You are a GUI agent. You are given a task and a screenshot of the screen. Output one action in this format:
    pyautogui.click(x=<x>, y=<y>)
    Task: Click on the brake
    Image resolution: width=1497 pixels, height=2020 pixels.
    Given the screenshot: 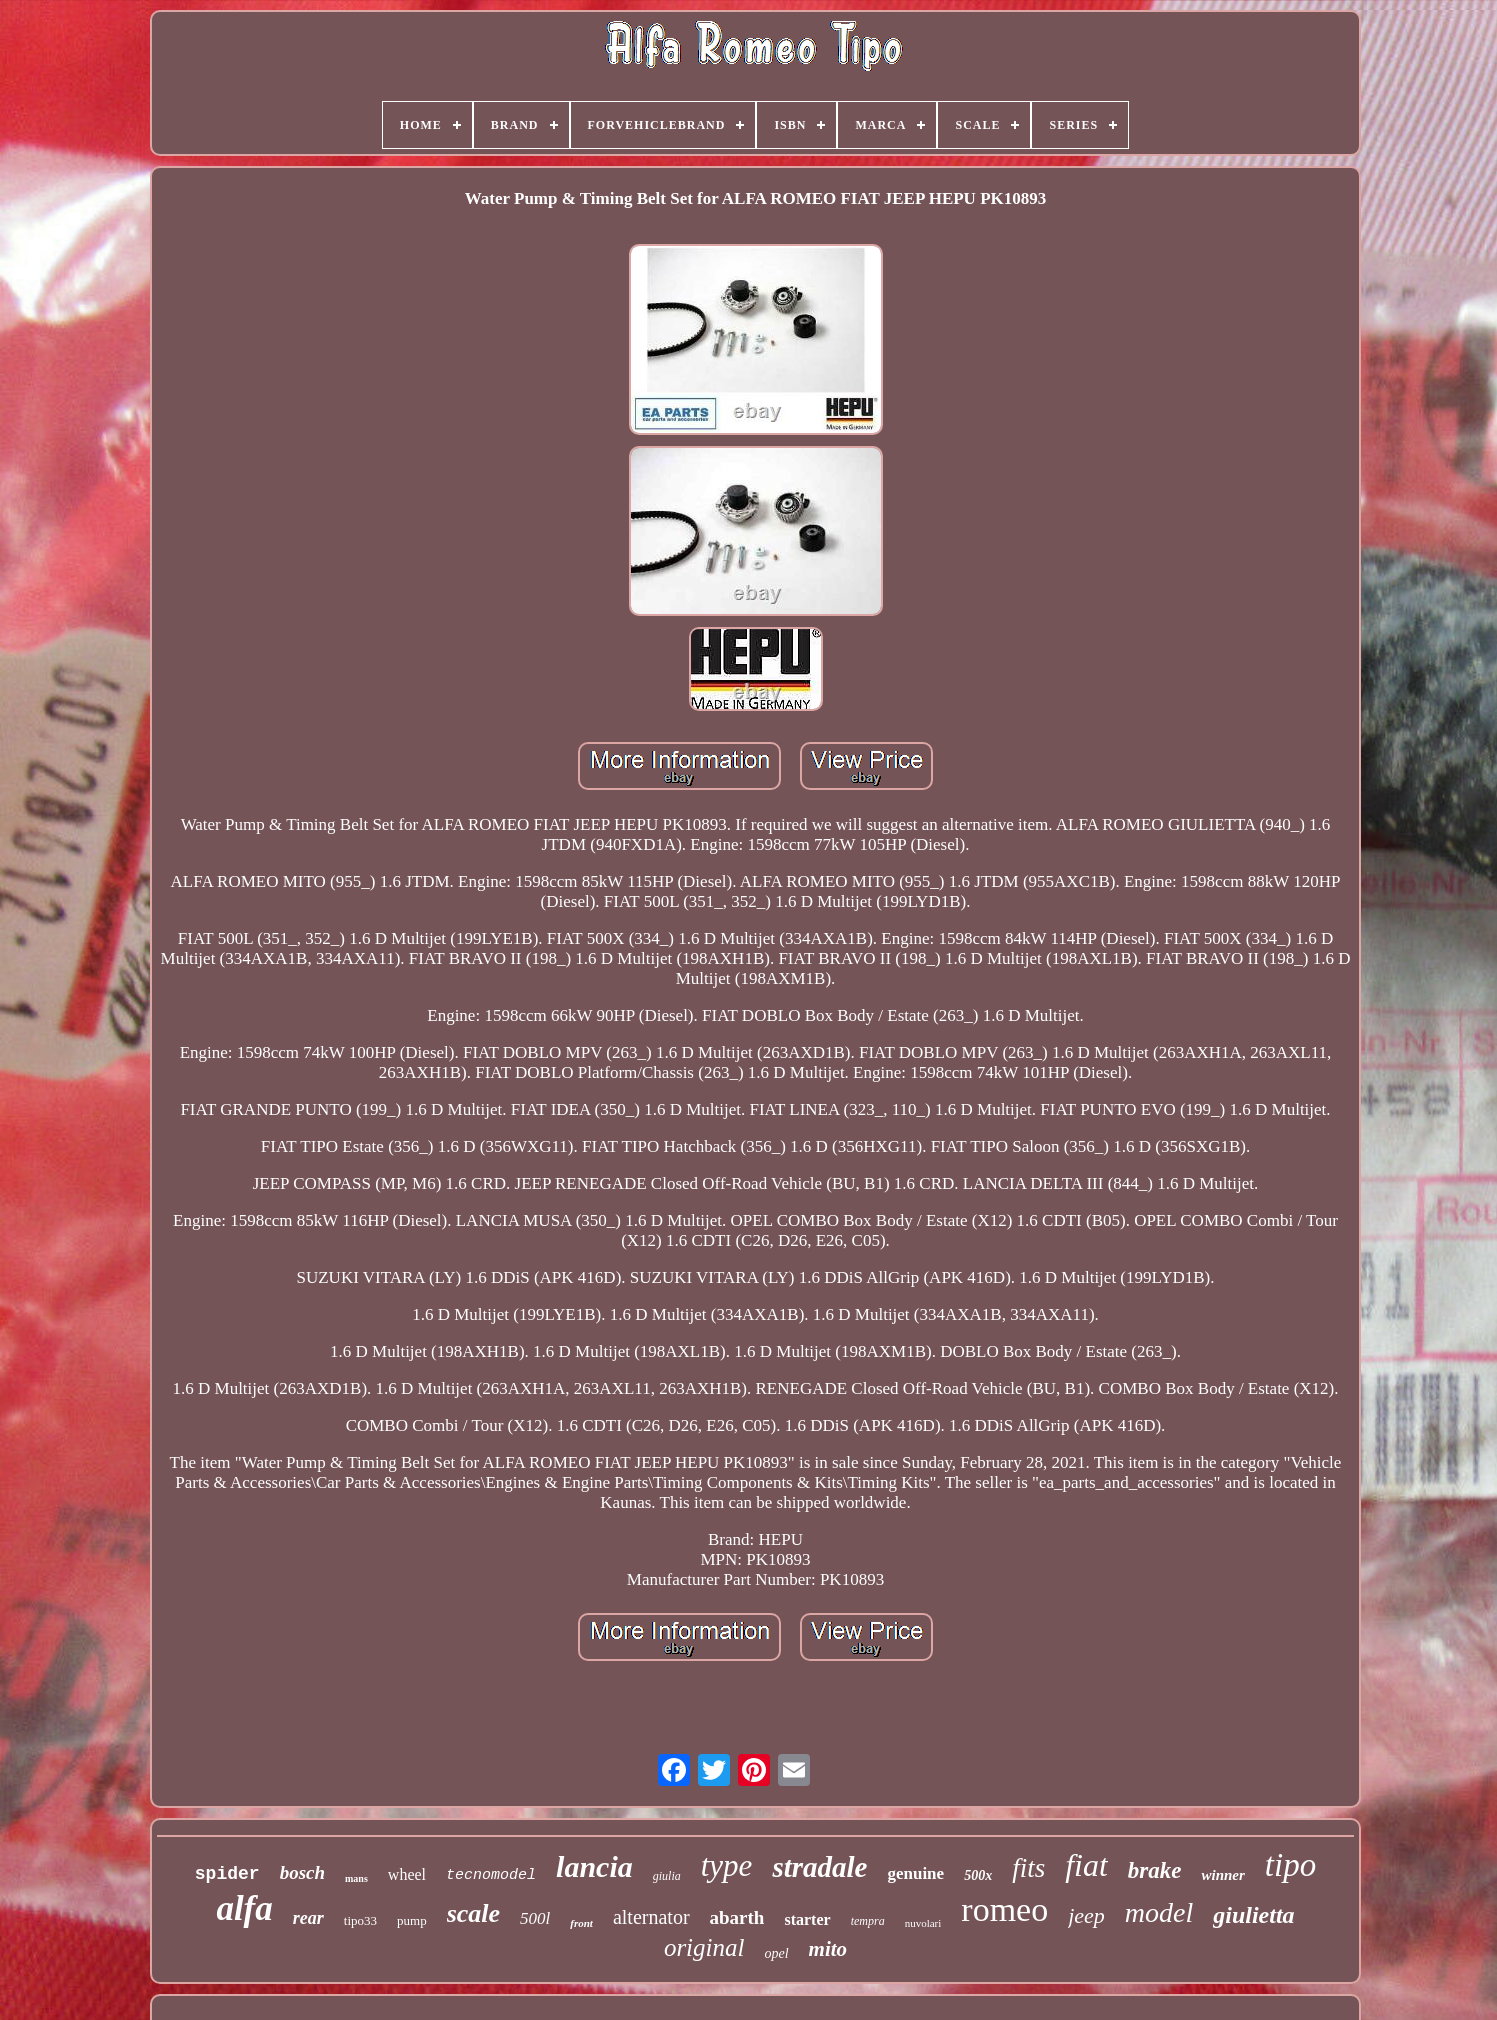 What is the action you would take?
    pyautogui.click(x=1155, y=1870)
    